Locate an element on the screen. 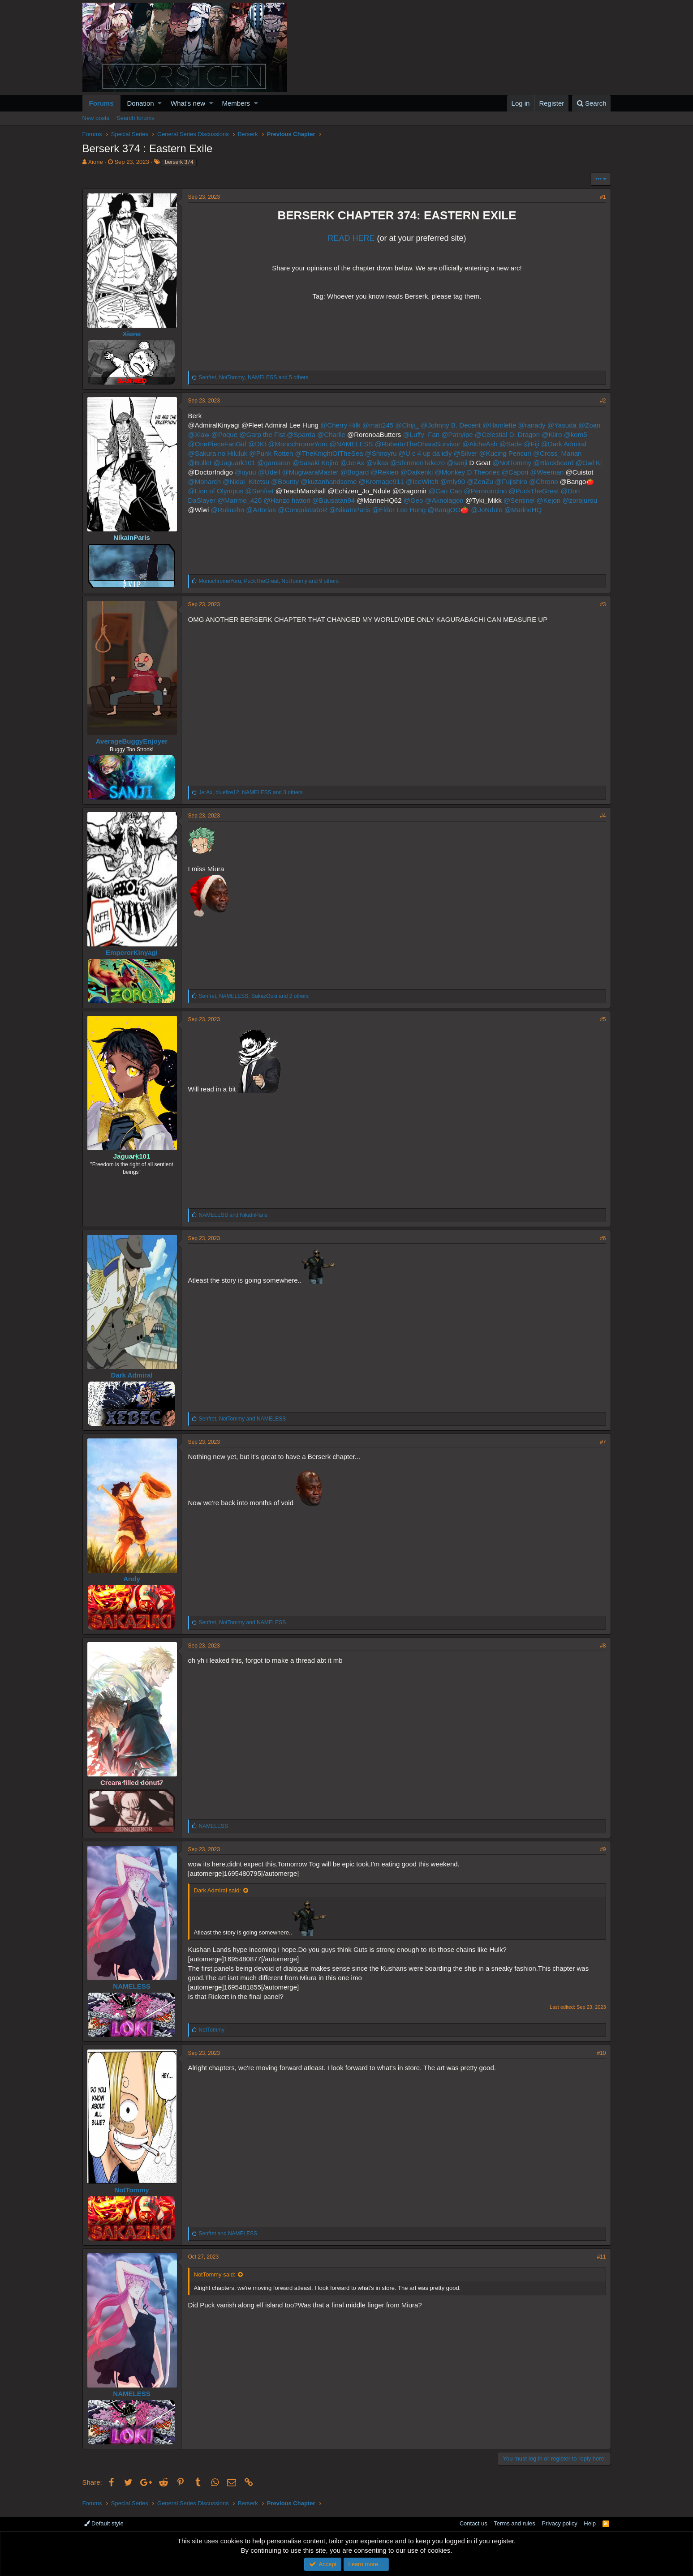  #3 is located at coordinates (603, 604).